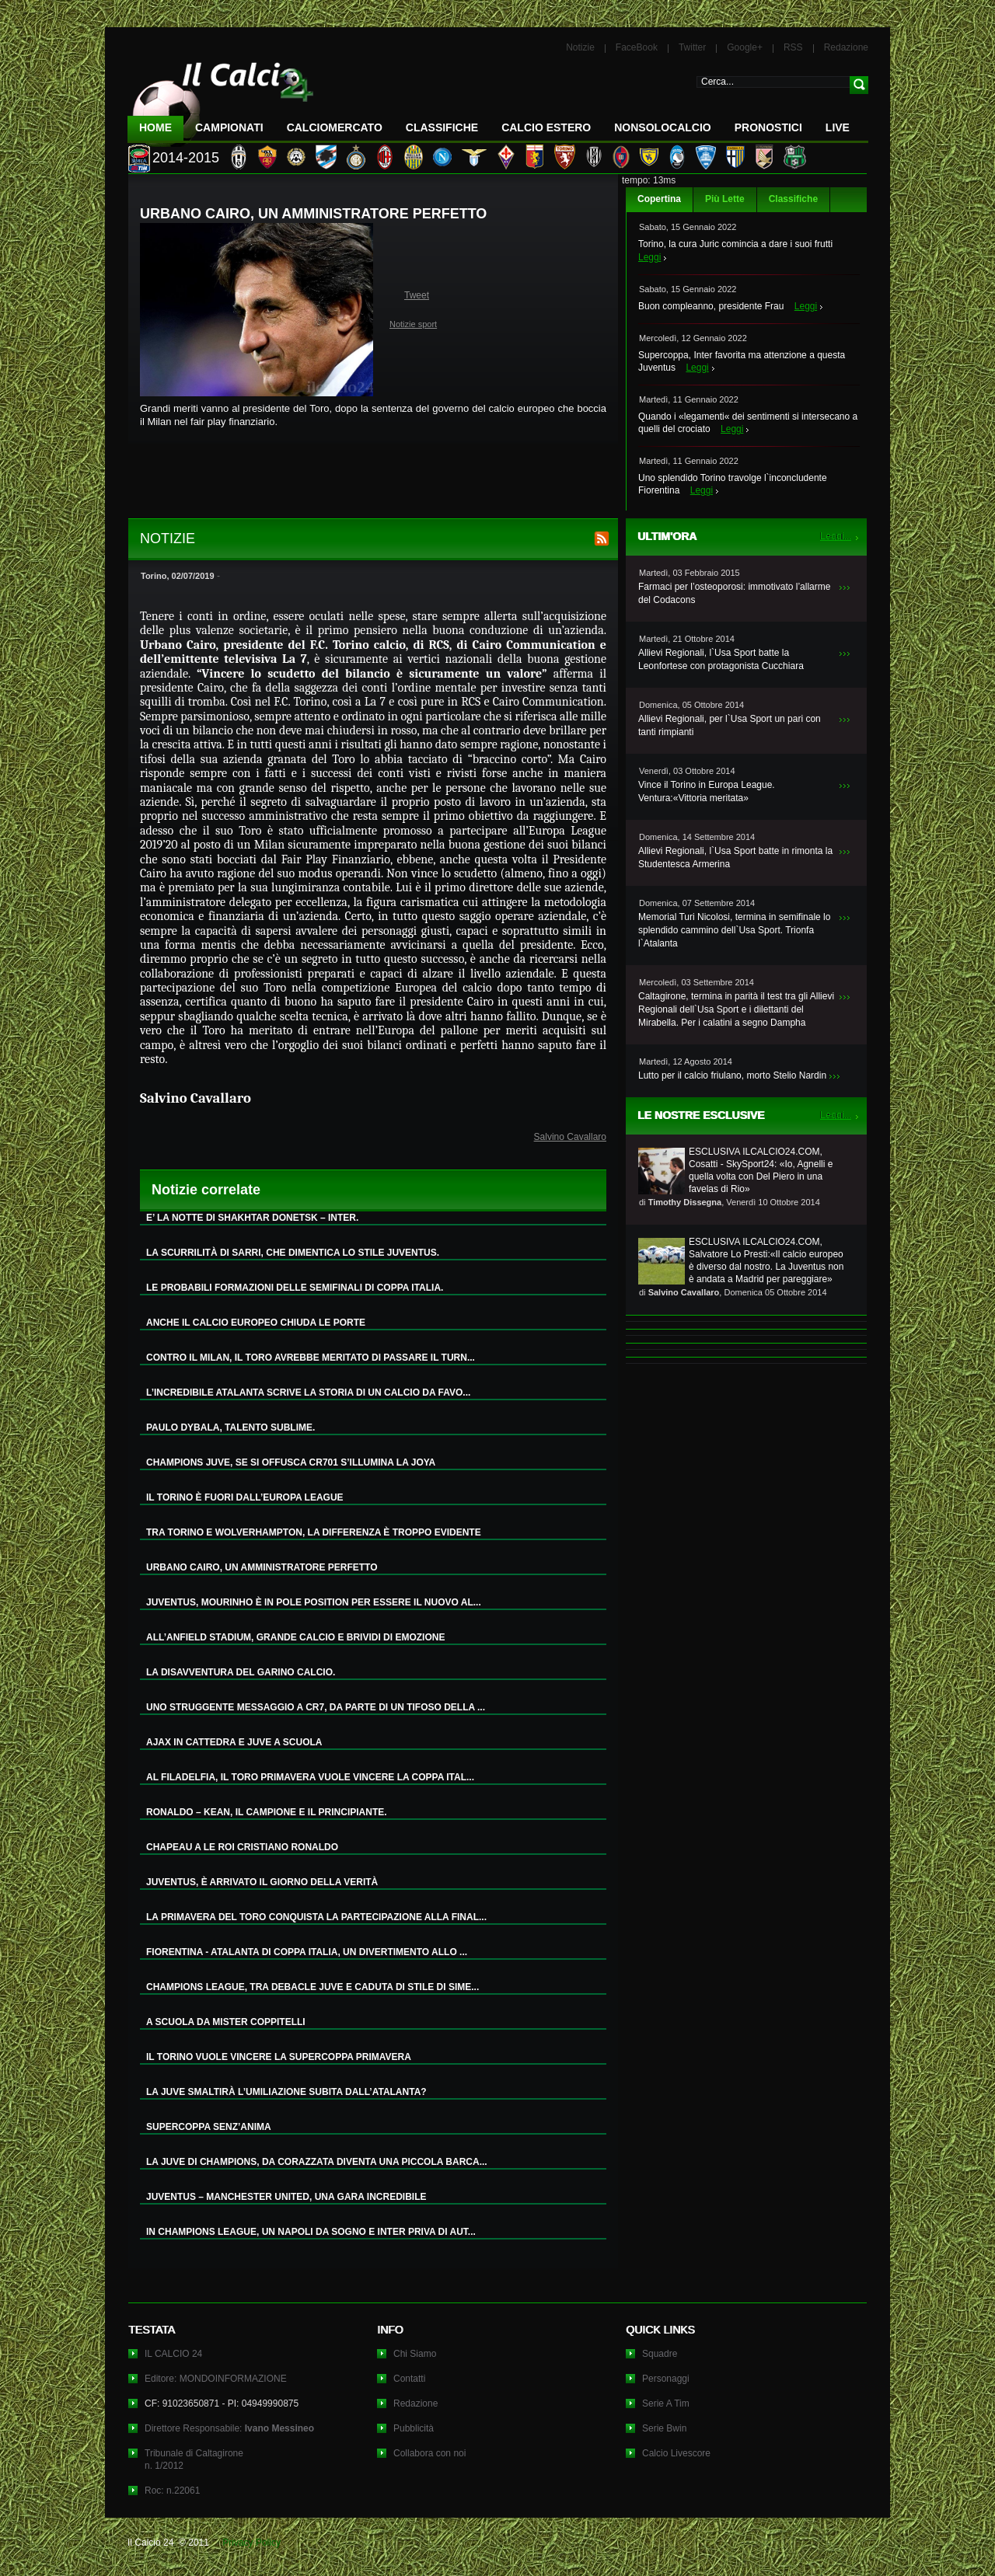  I want to click on L’INCREDIBILE ATALANTA SCRIVE LA STORIA DI UN CALCIO DA FAVO..., so click(308, 1392).